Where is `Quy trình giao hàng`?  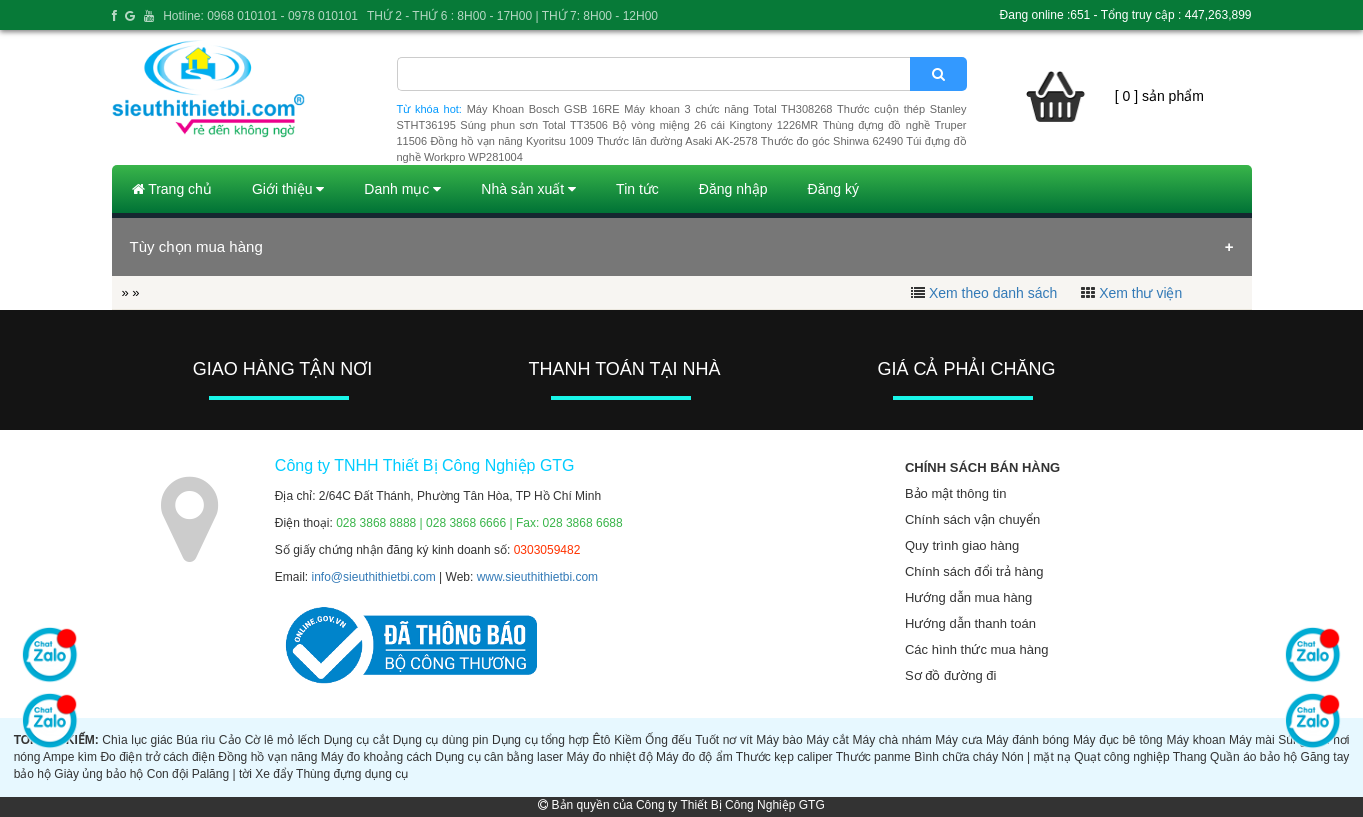 Quy trình giao hàng is located at coordinates (962, 545).